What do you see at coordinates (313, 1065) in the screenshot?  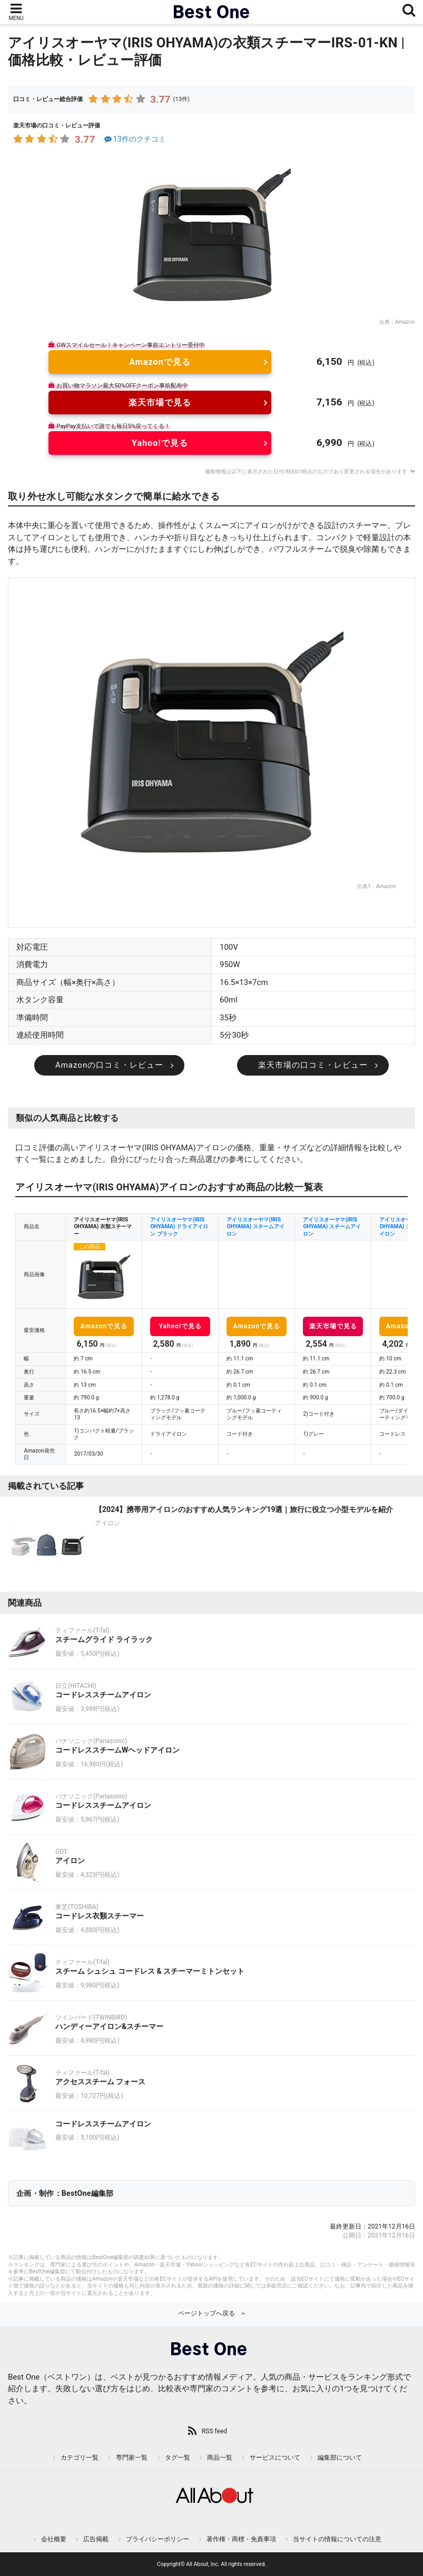 I see `楽天市場の口コミ・レビュー` at bounding box center [313, 1065].